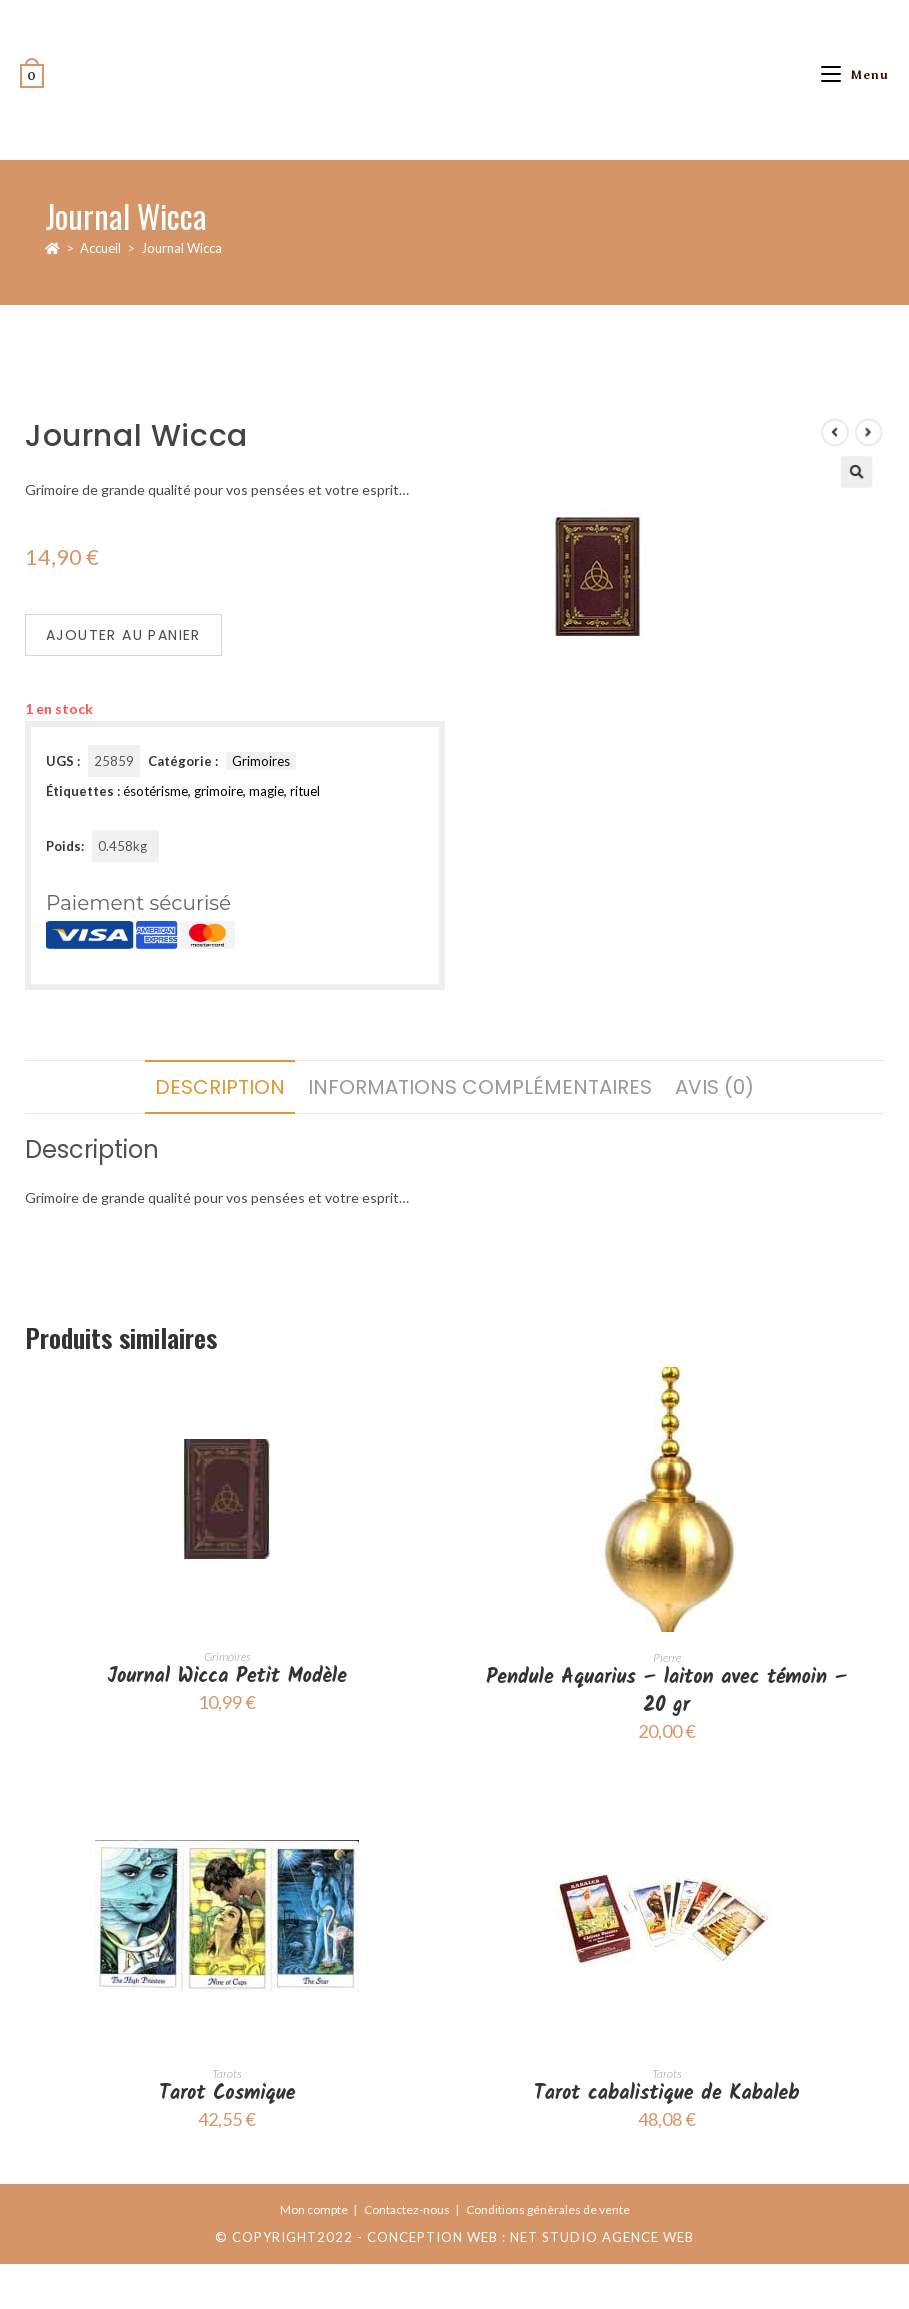 This screenshot has height=2309, width=909. Describe the element at coordinates (480, 1087) in the screenshot. I see `Informations complémentaires [tab]` at that location.